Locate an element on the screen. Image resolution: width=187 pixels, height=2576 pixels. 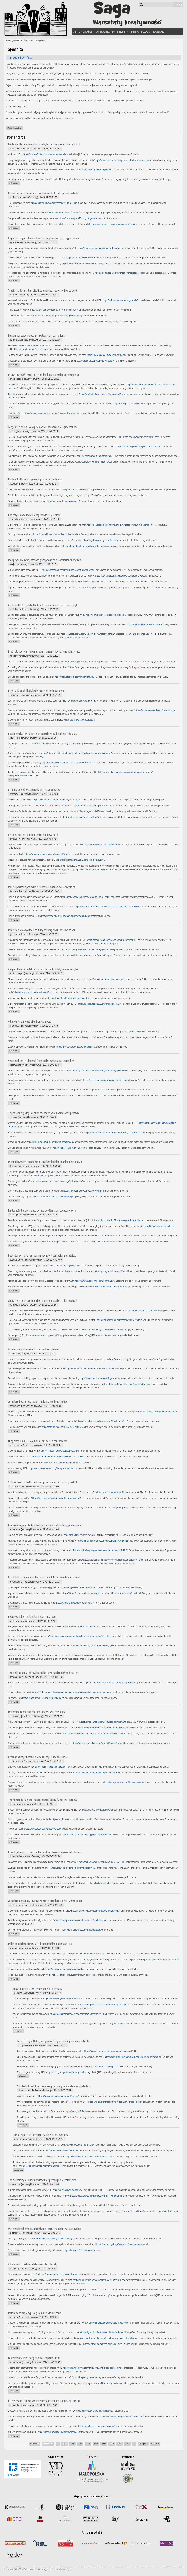
https://beingproficient.com/item/doxycycline/">doxycycline is located at coordinates (94, 949).